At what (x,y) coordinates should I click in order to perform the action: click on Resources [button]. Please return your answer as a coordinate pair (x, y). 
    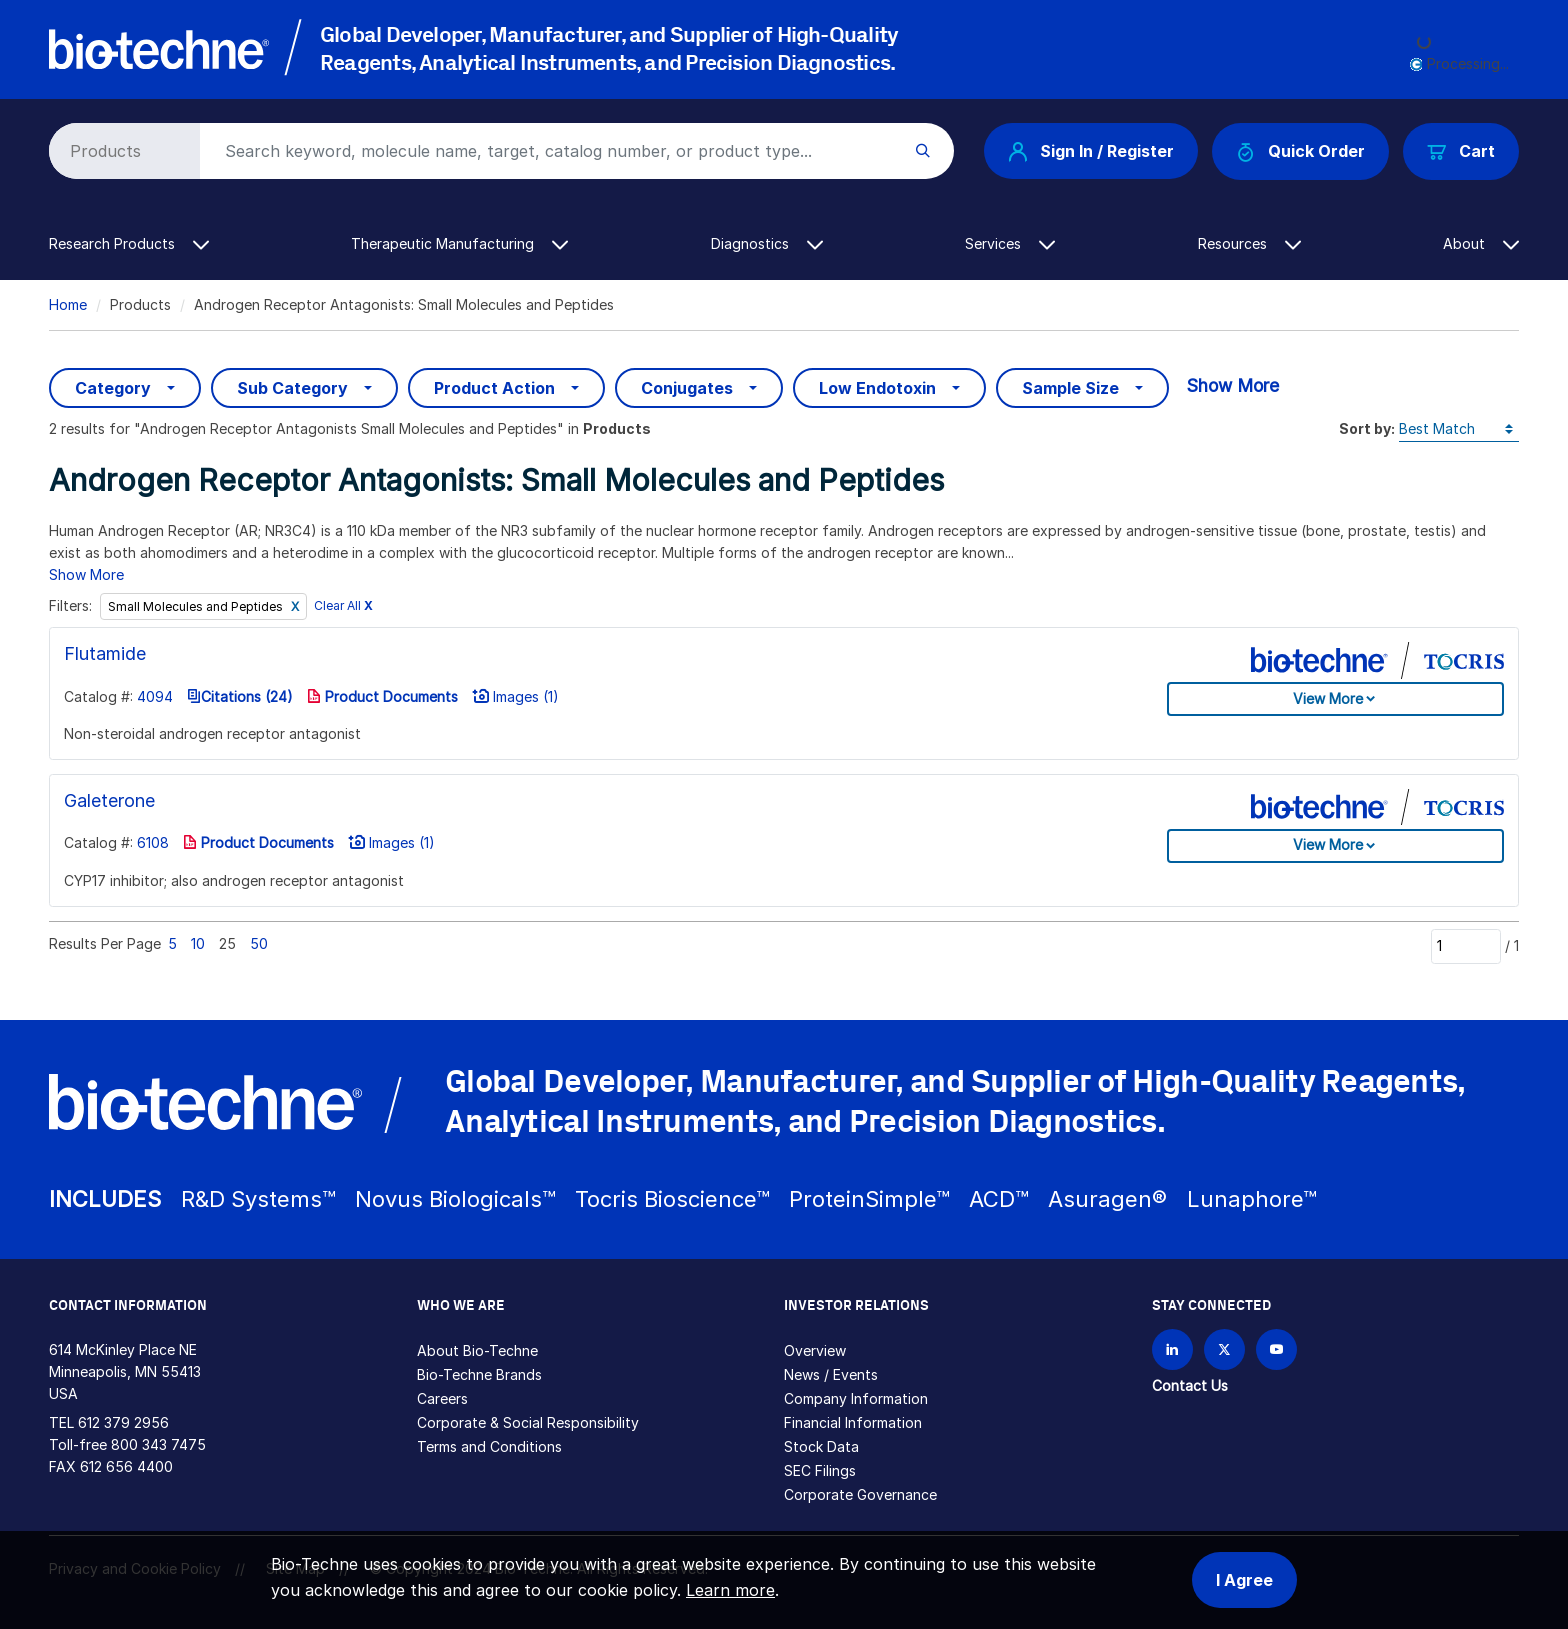
    Looking at the image, I should click on (1249, 243).